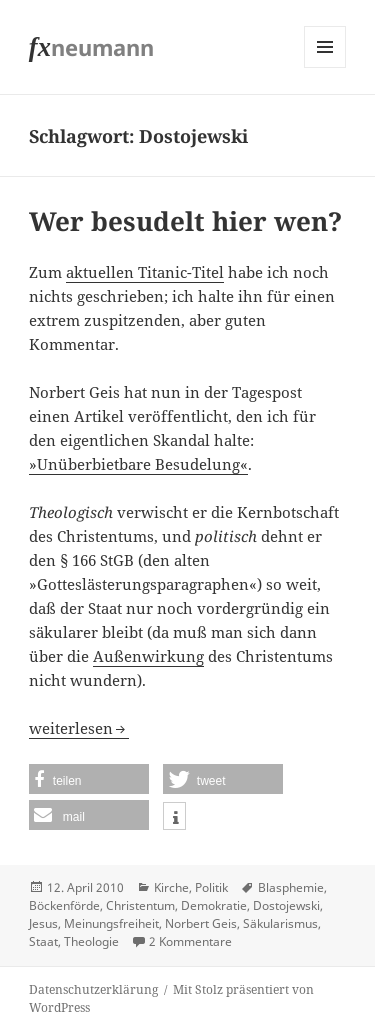  I want to click on »Unüberbietbare Besudelung«, so click(138, 464).